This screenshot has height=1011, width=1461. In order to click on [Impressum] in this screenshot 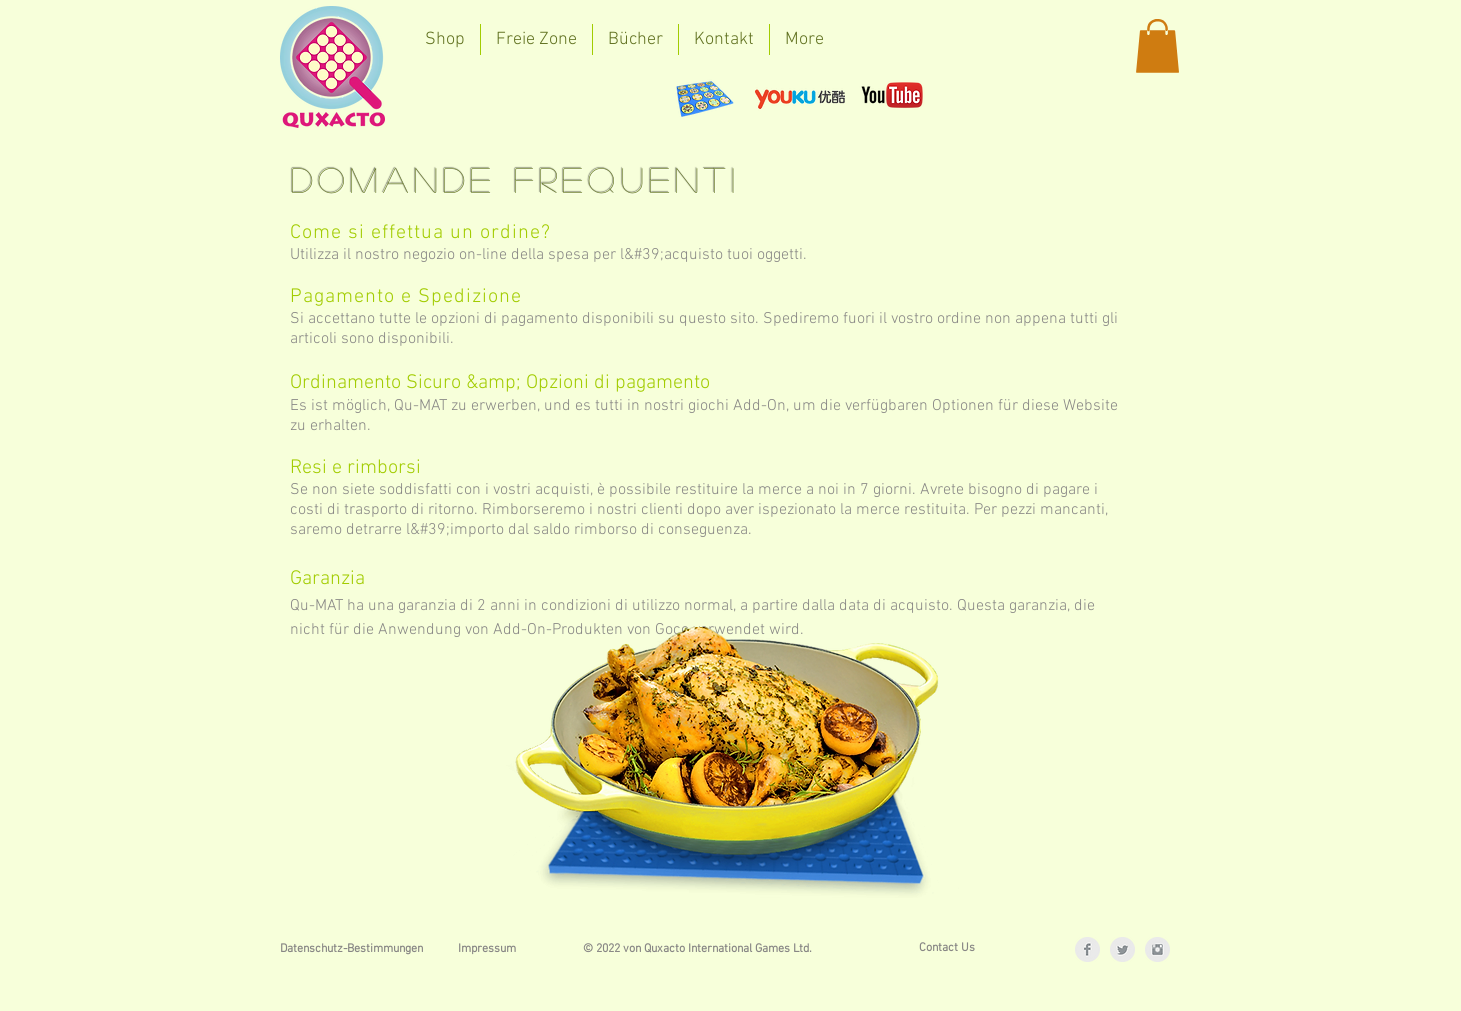, I will do `click(487, 949)`.